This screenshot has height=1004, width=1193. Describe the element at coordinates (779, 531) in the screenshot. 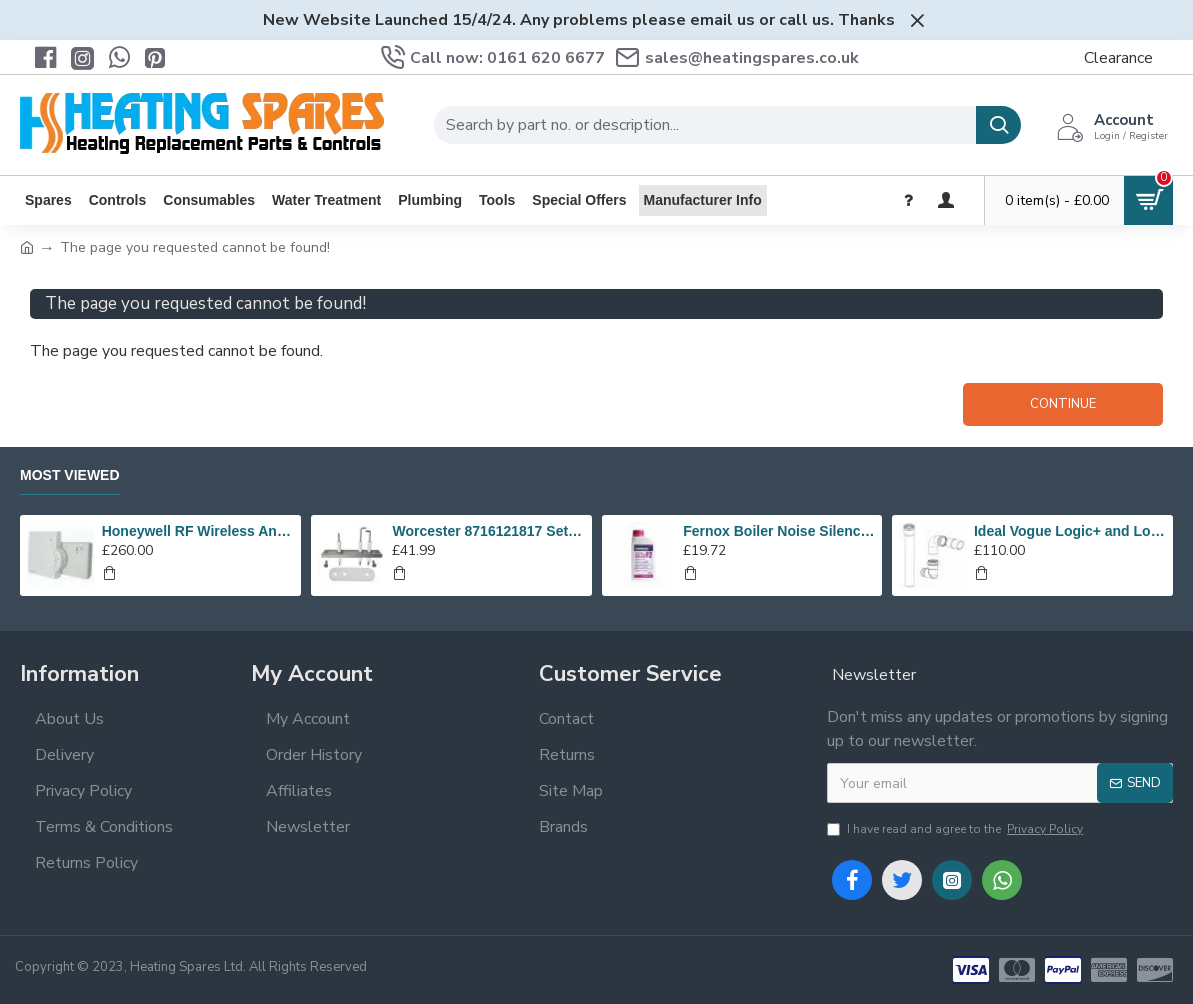

I see `Fernox Boiler Noise Silencer F2 - 500ml` at that location.